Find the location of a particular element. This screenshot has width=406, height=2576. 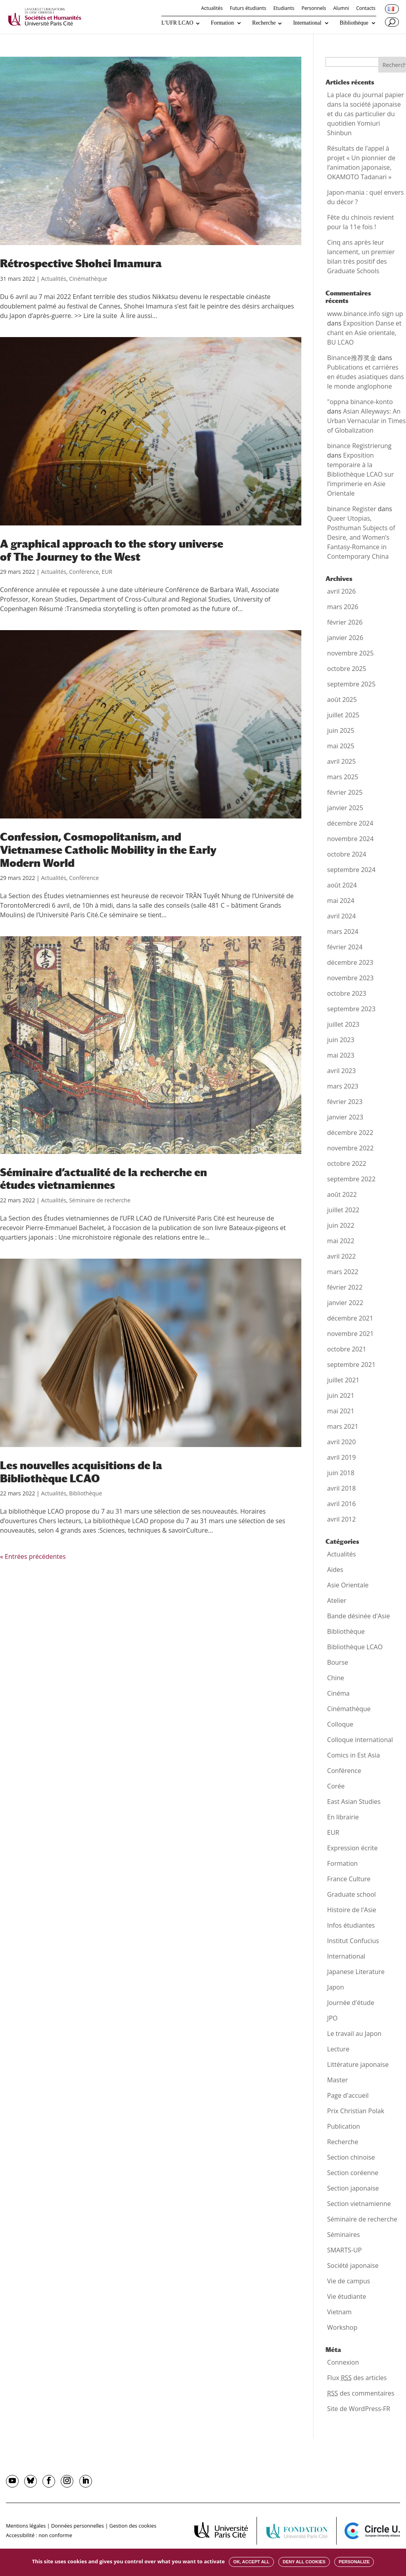

mars 2026 is located at coordinates (342, 606).